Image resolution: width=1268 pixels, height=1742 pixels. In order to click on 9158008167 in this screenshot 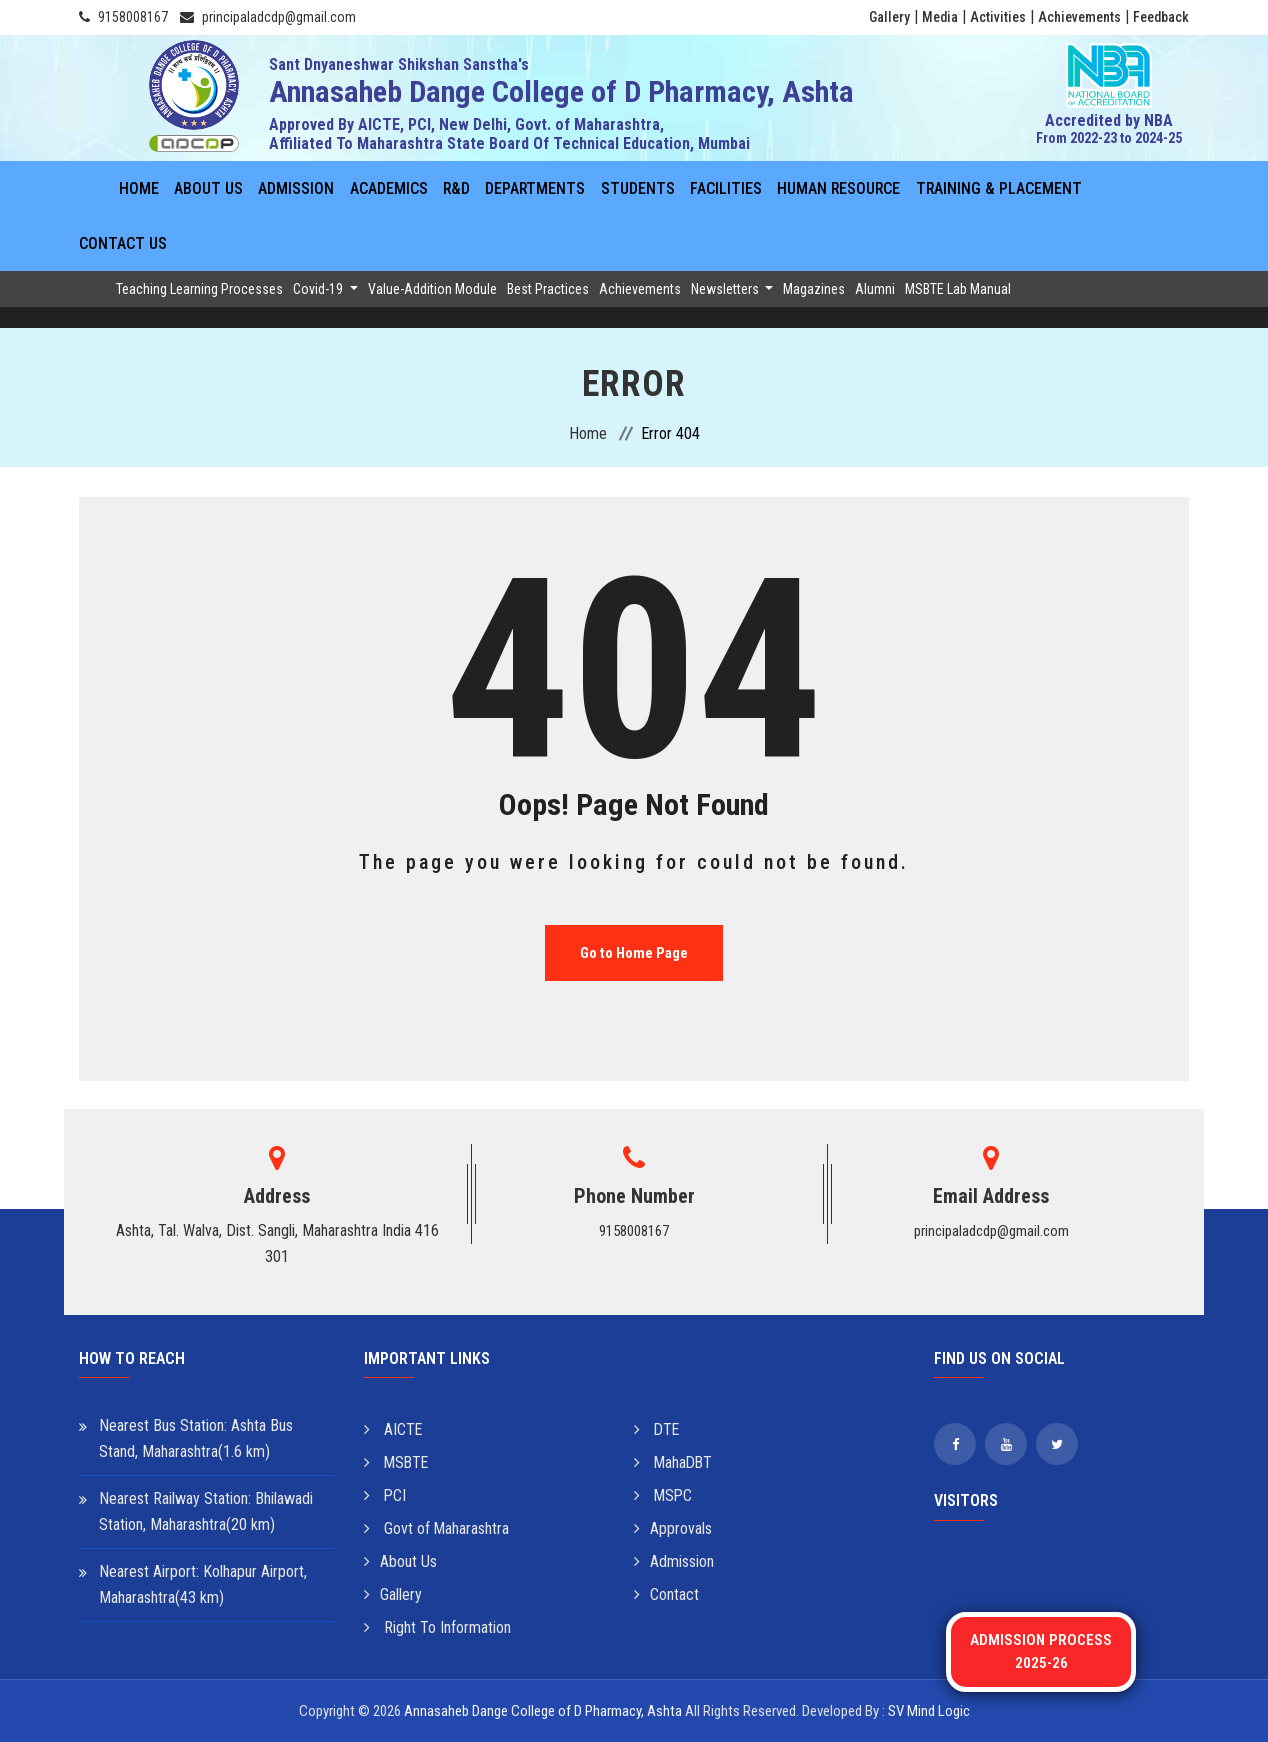, I will do `click(133, 17)`.